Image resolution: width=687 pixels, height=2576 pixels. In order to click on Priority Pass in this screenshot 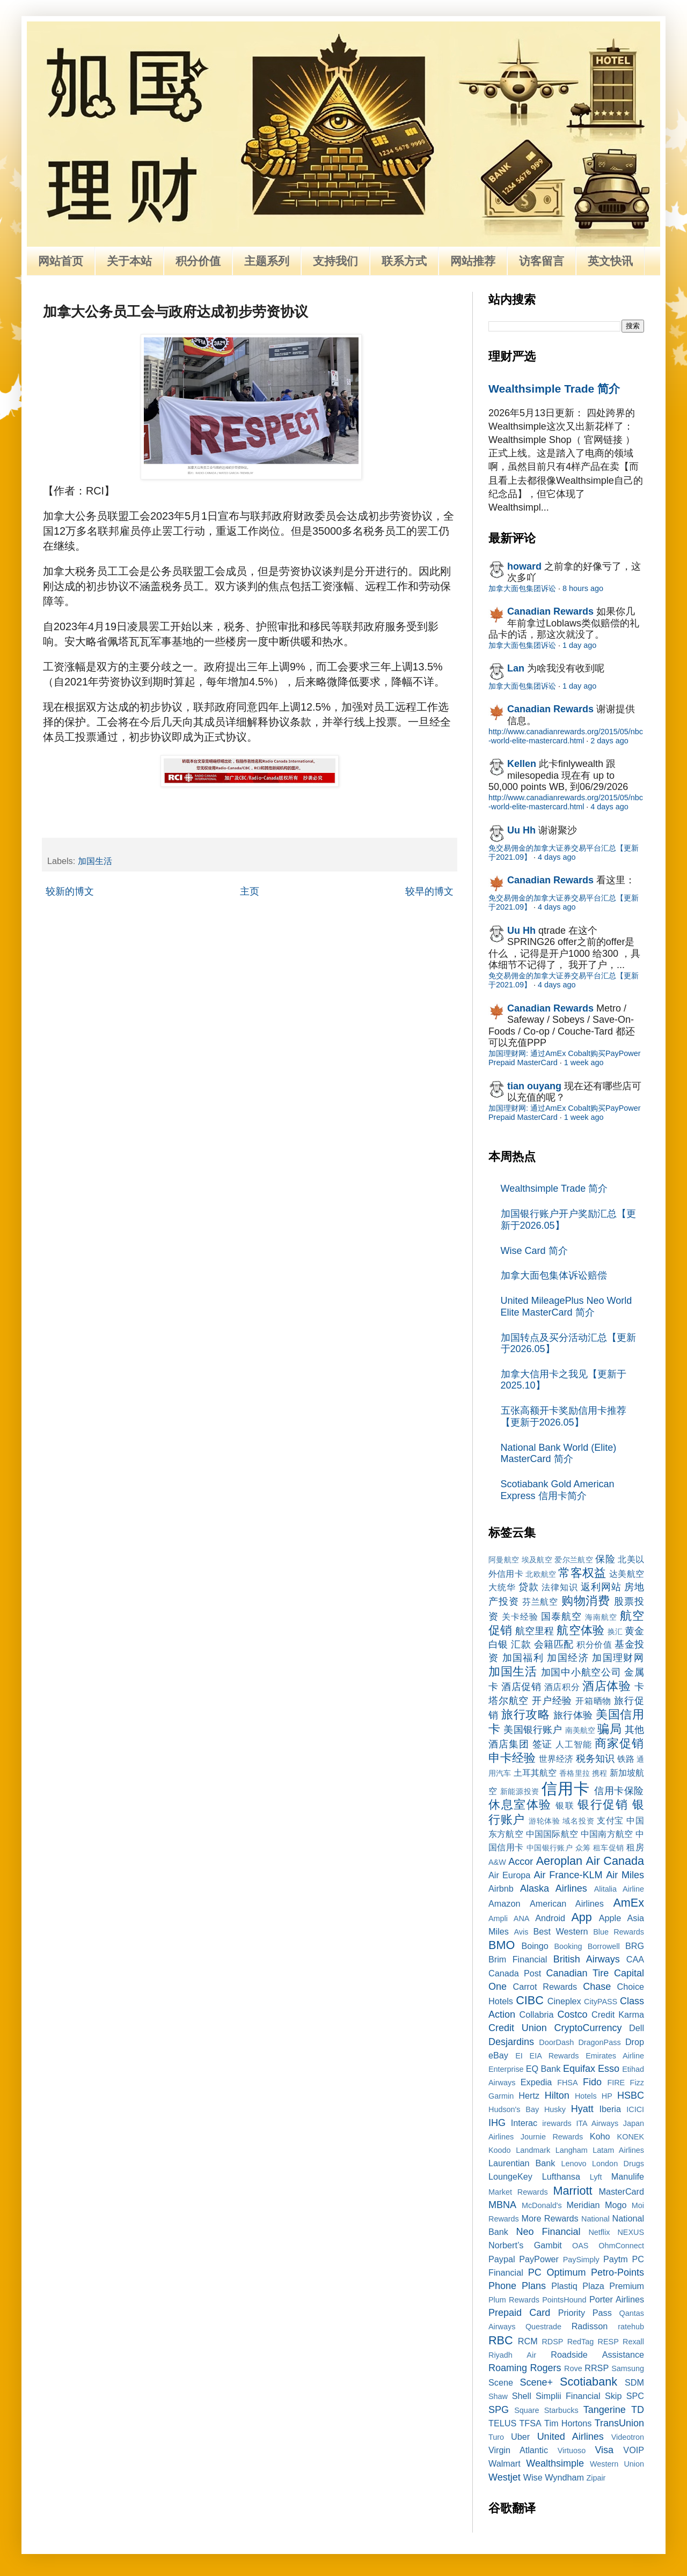, I will do `click(585, 2312)`.